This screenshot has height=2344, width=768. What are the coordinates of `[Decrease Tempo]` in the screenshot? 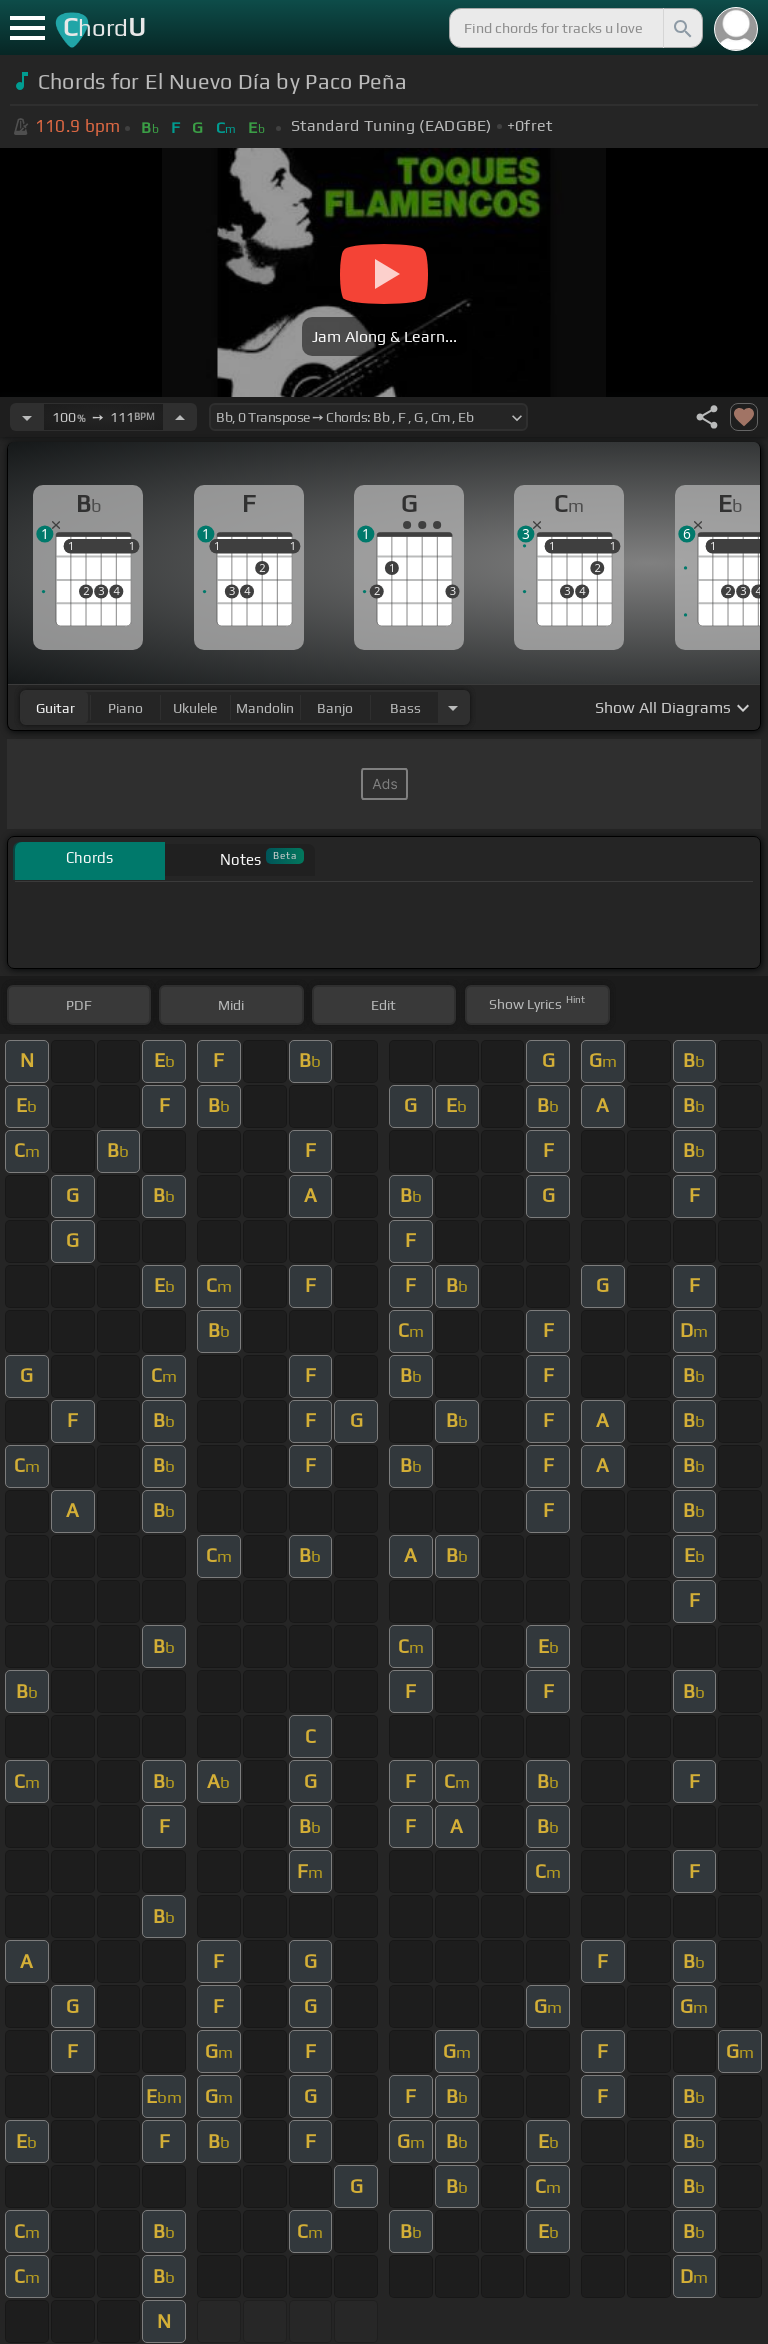 It's located at (27, 417).